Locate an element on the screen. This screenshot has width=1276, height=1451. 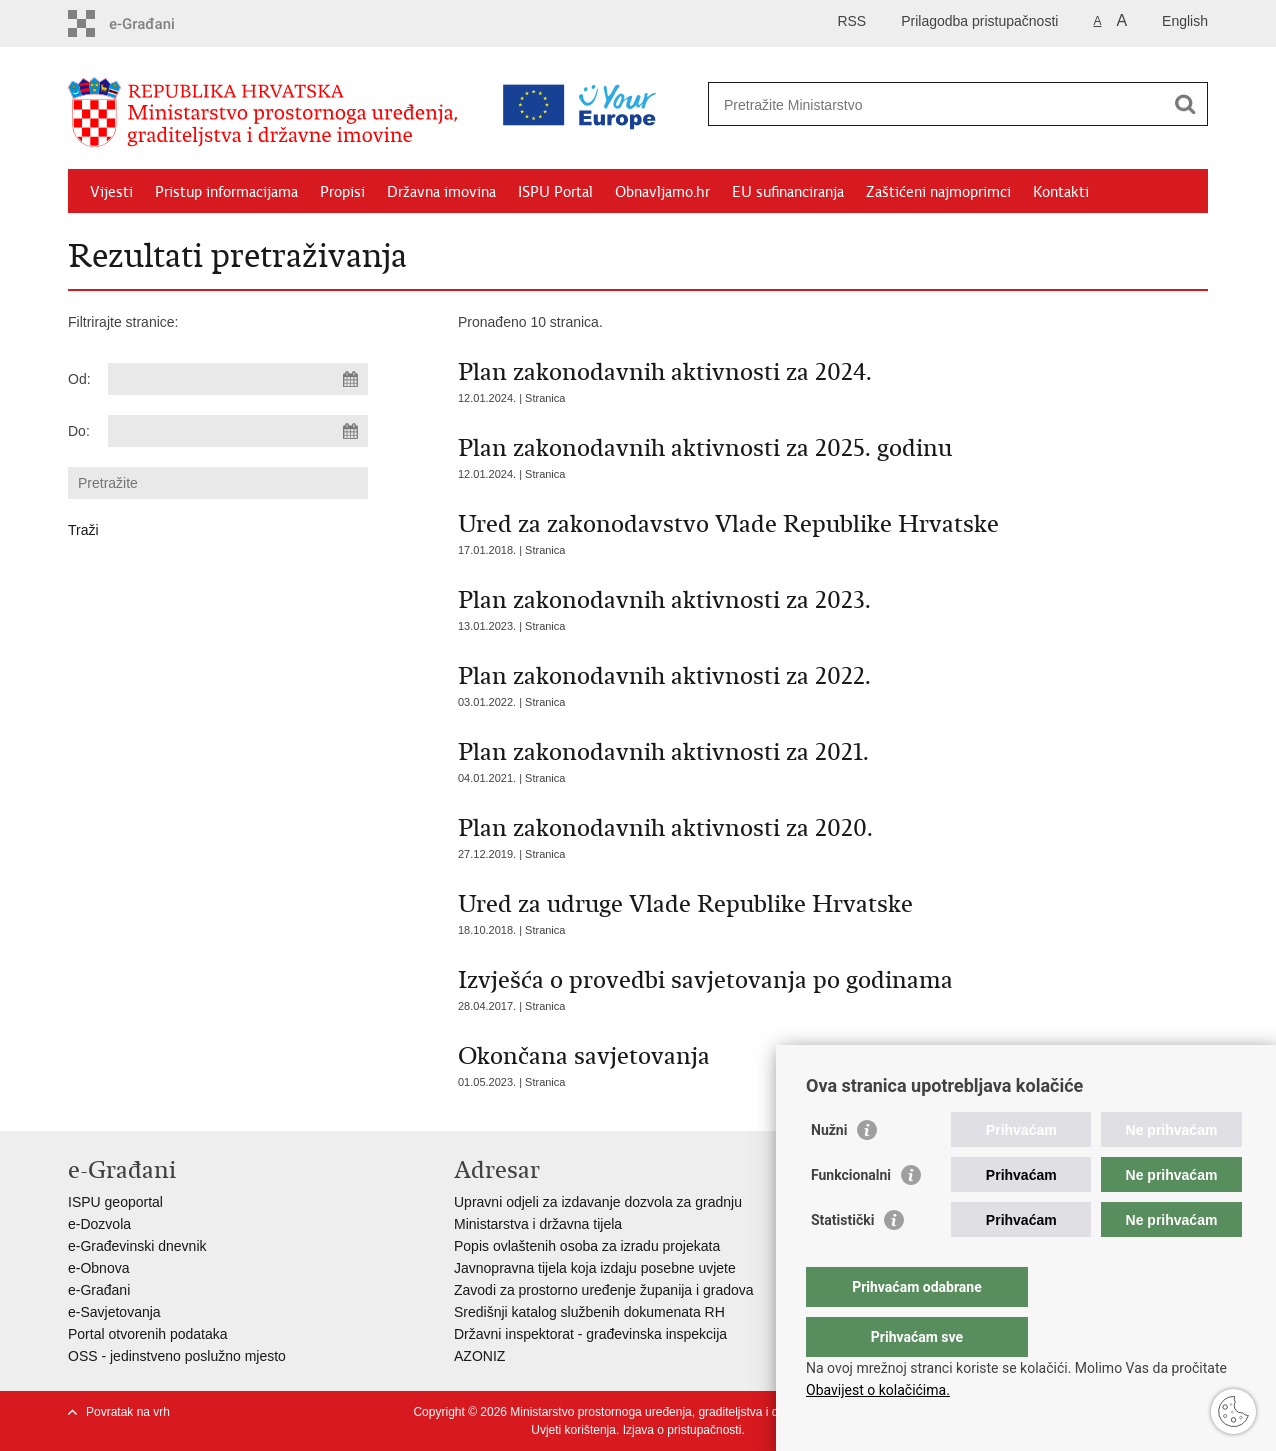
Propisi is located at coordinates (342, 192).